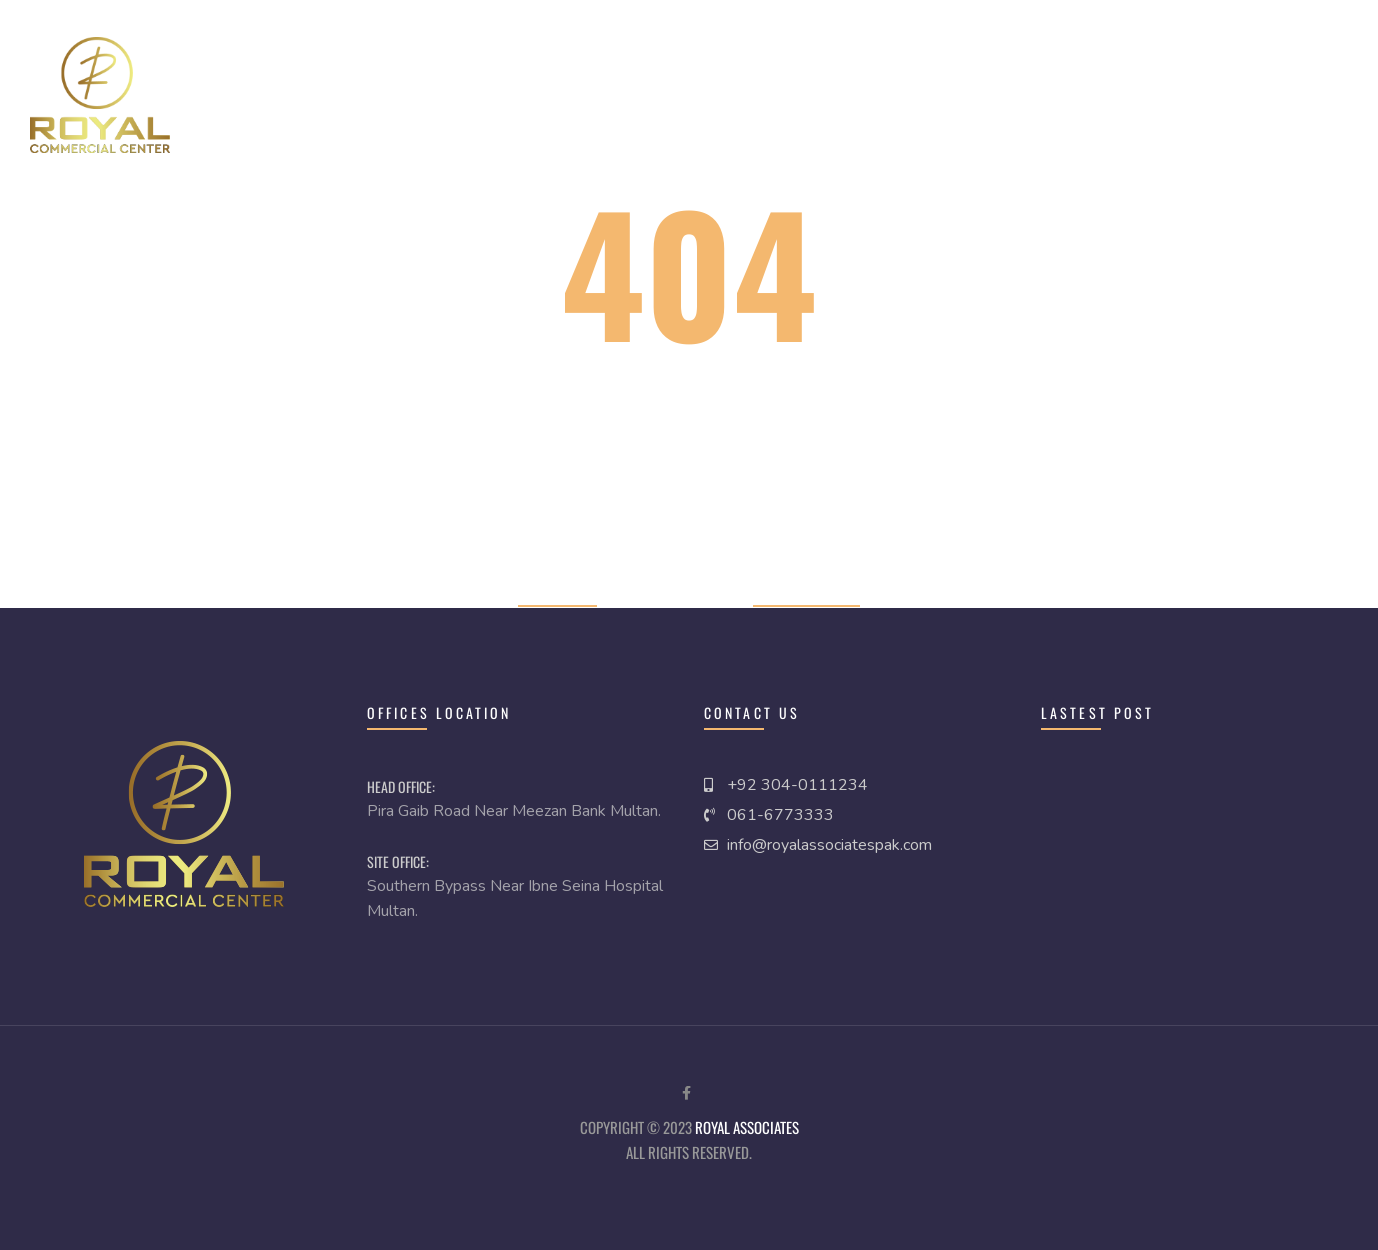  Describe the element at coordinates (806, 592) in the screenshot. I see `Previous page` at that location.